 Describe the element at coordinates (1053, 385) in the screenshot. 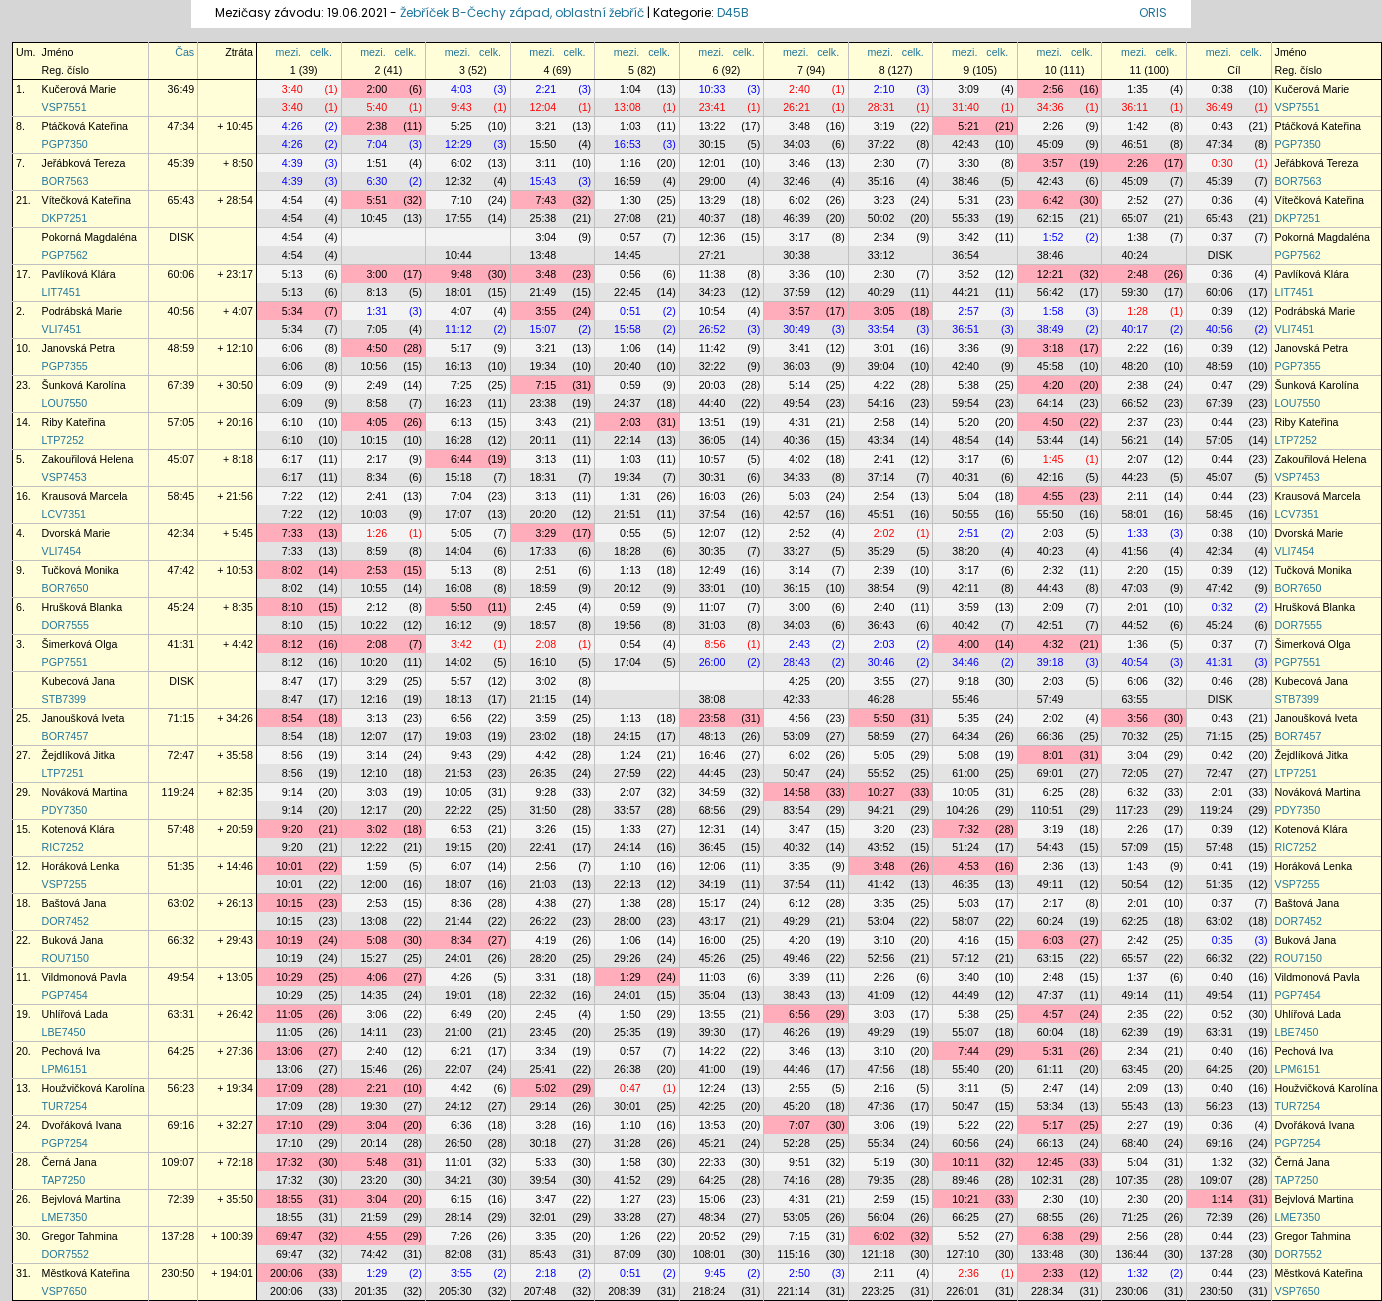

I see `4:20` at that location.